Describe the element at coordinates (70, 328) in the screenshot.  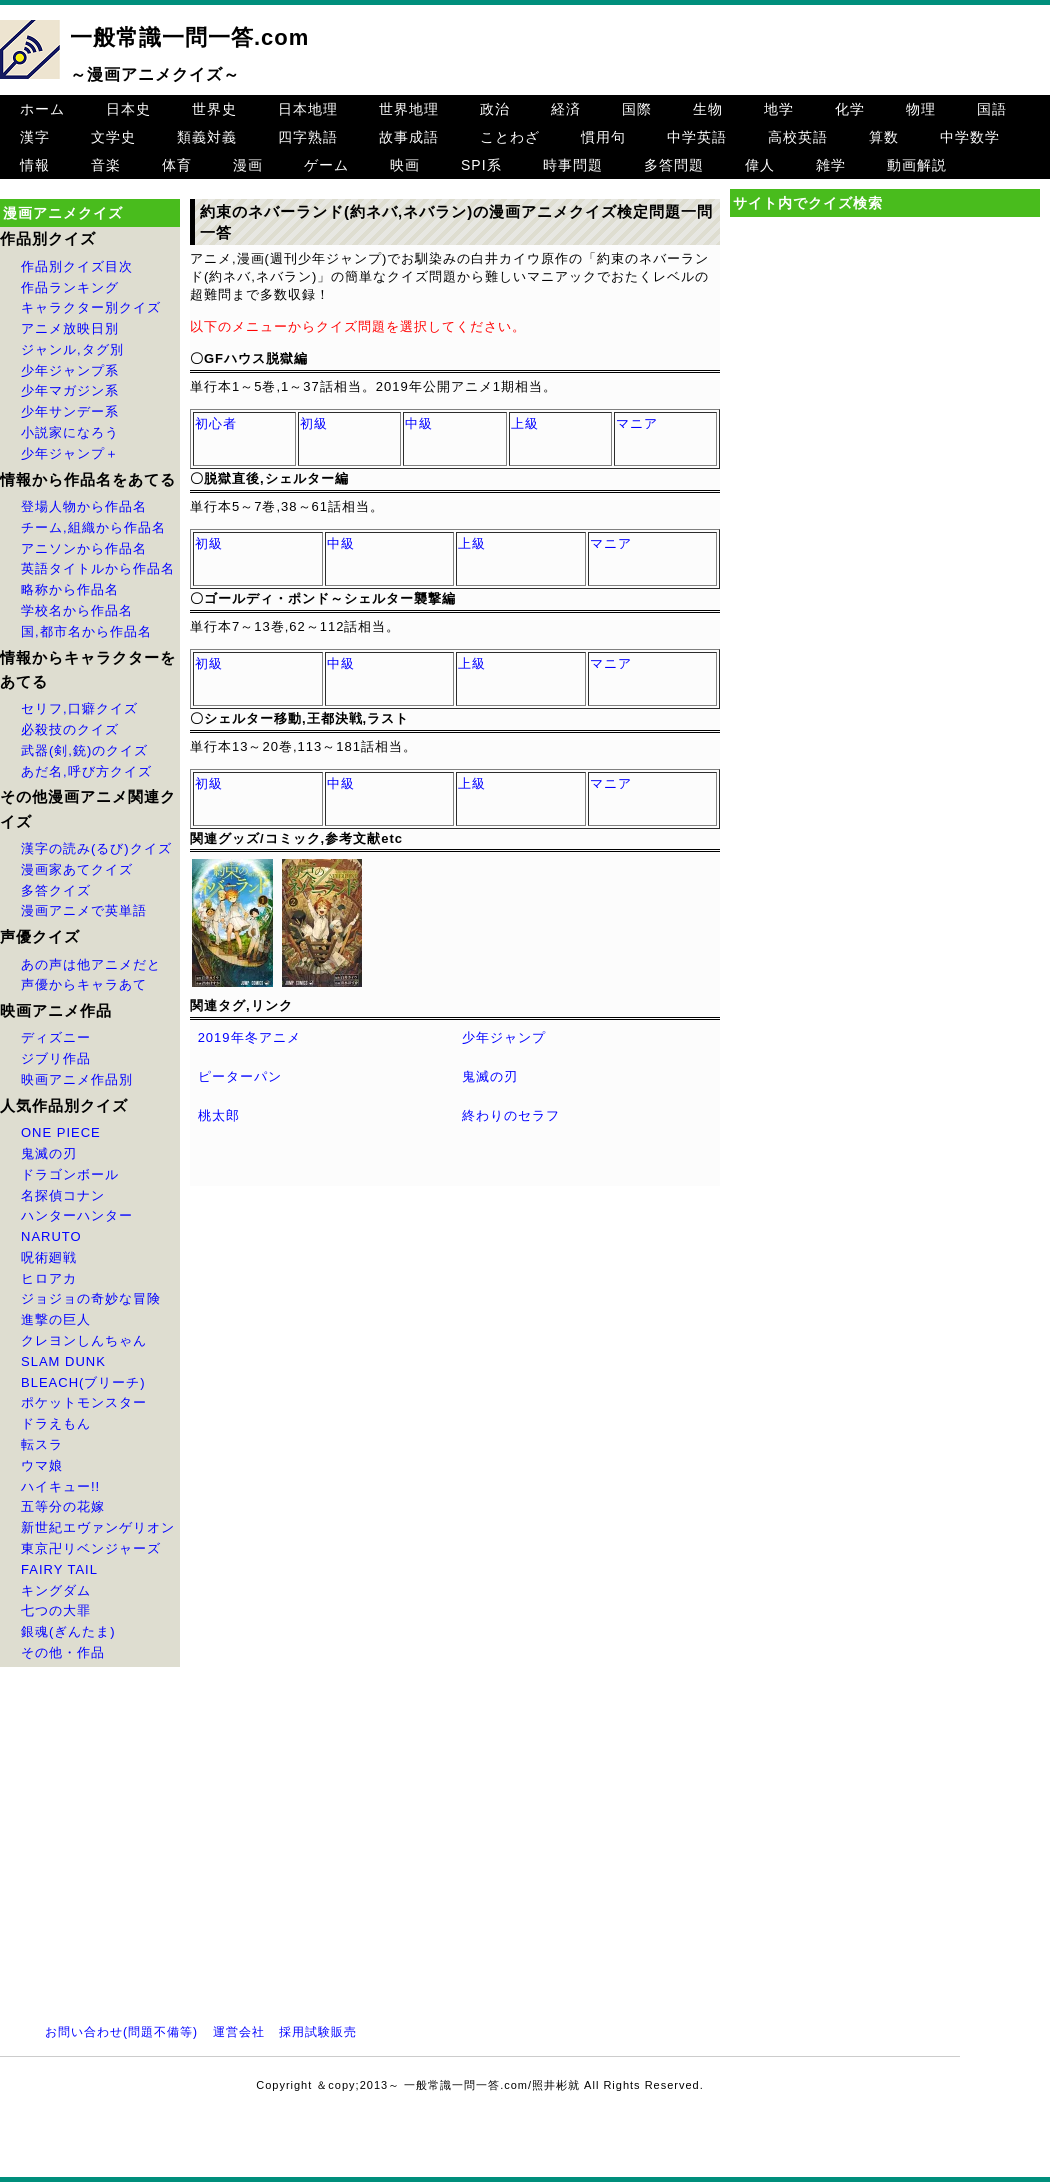
I see `アニメ放映日別` at that location.